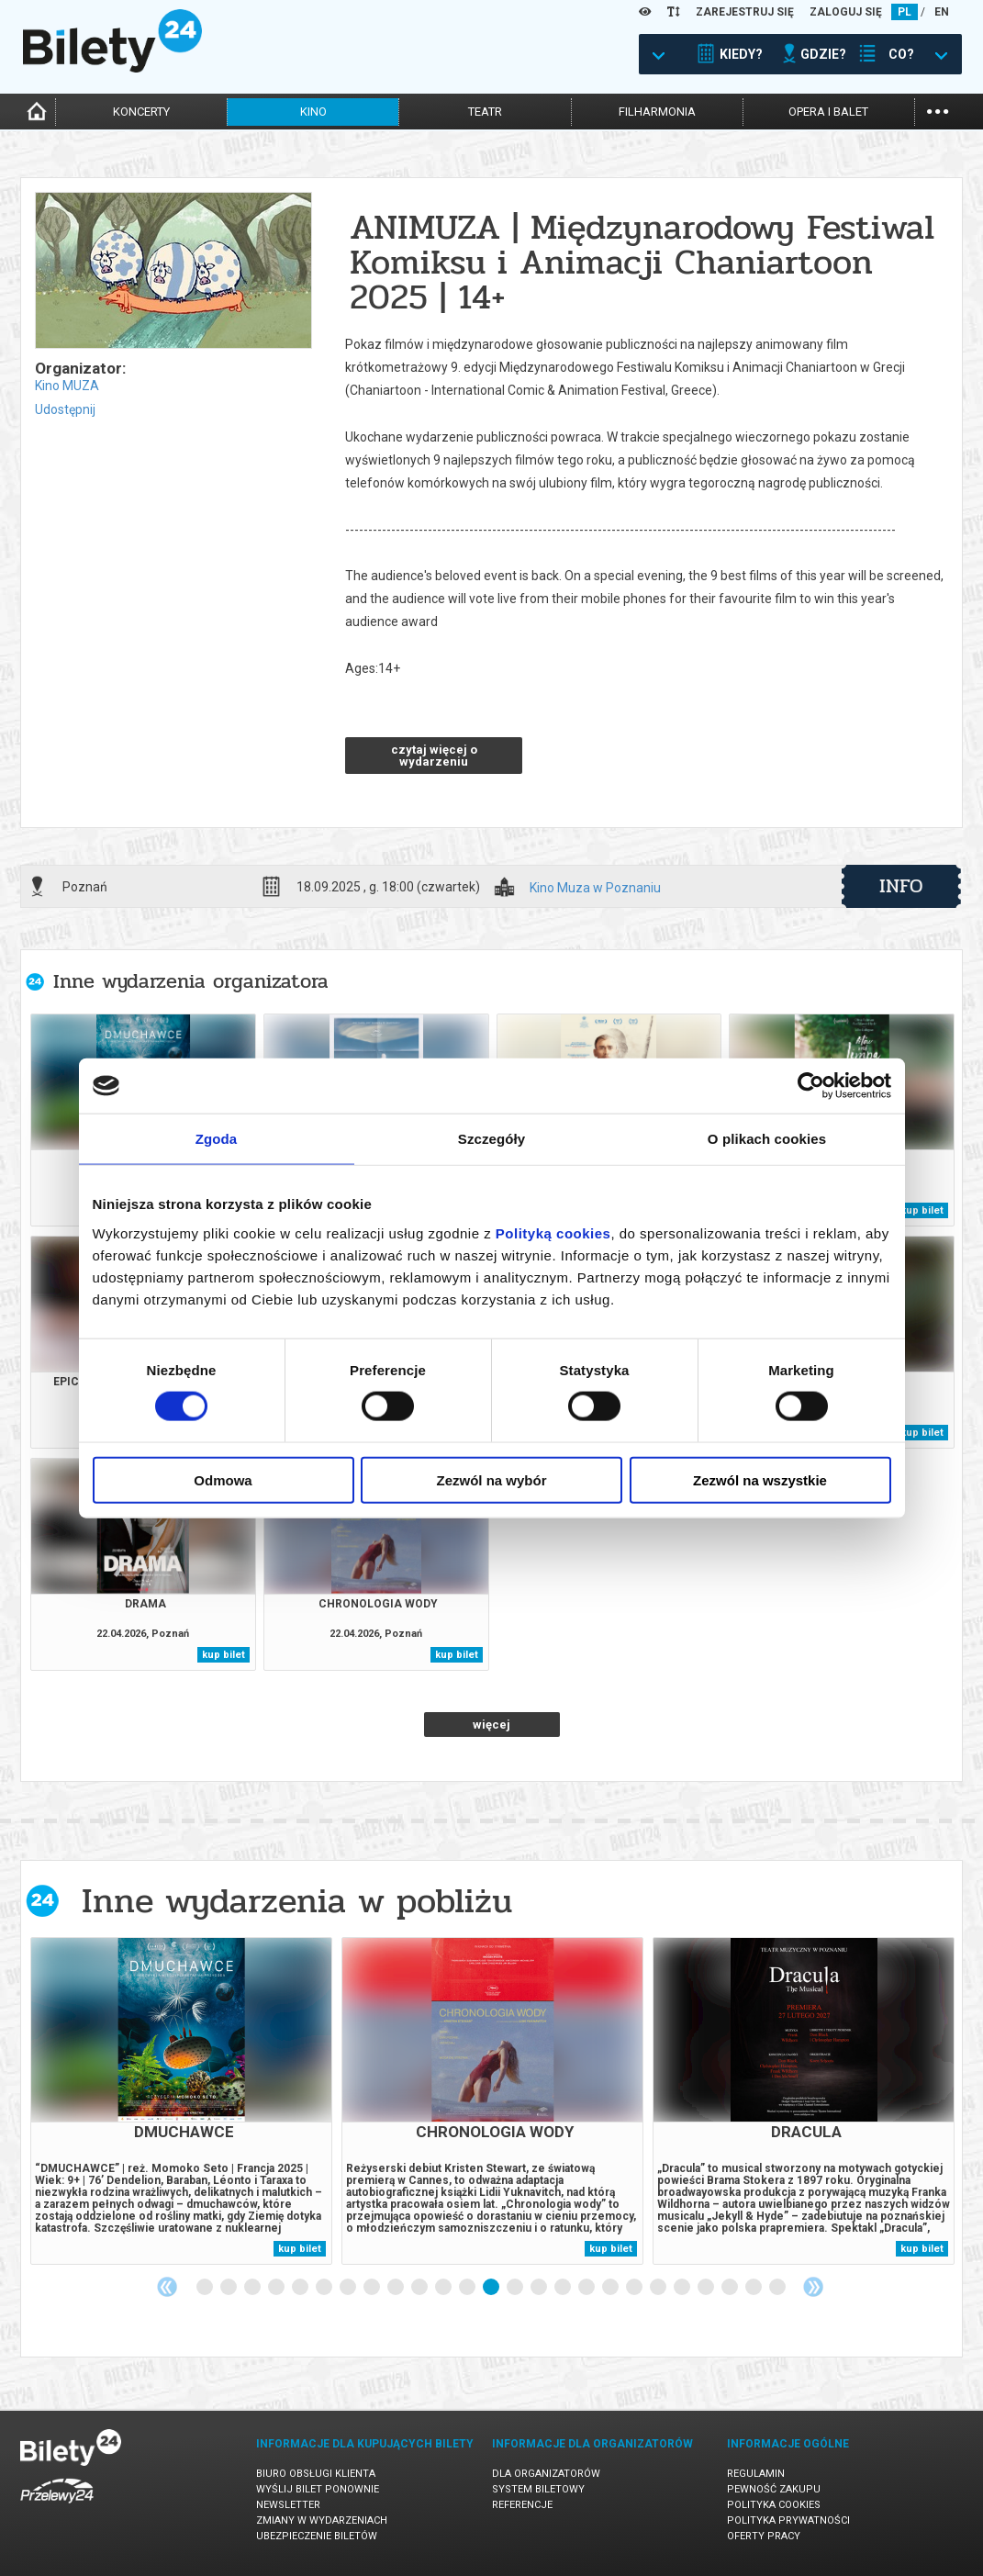  I want to click on EN, so click(941, 12).